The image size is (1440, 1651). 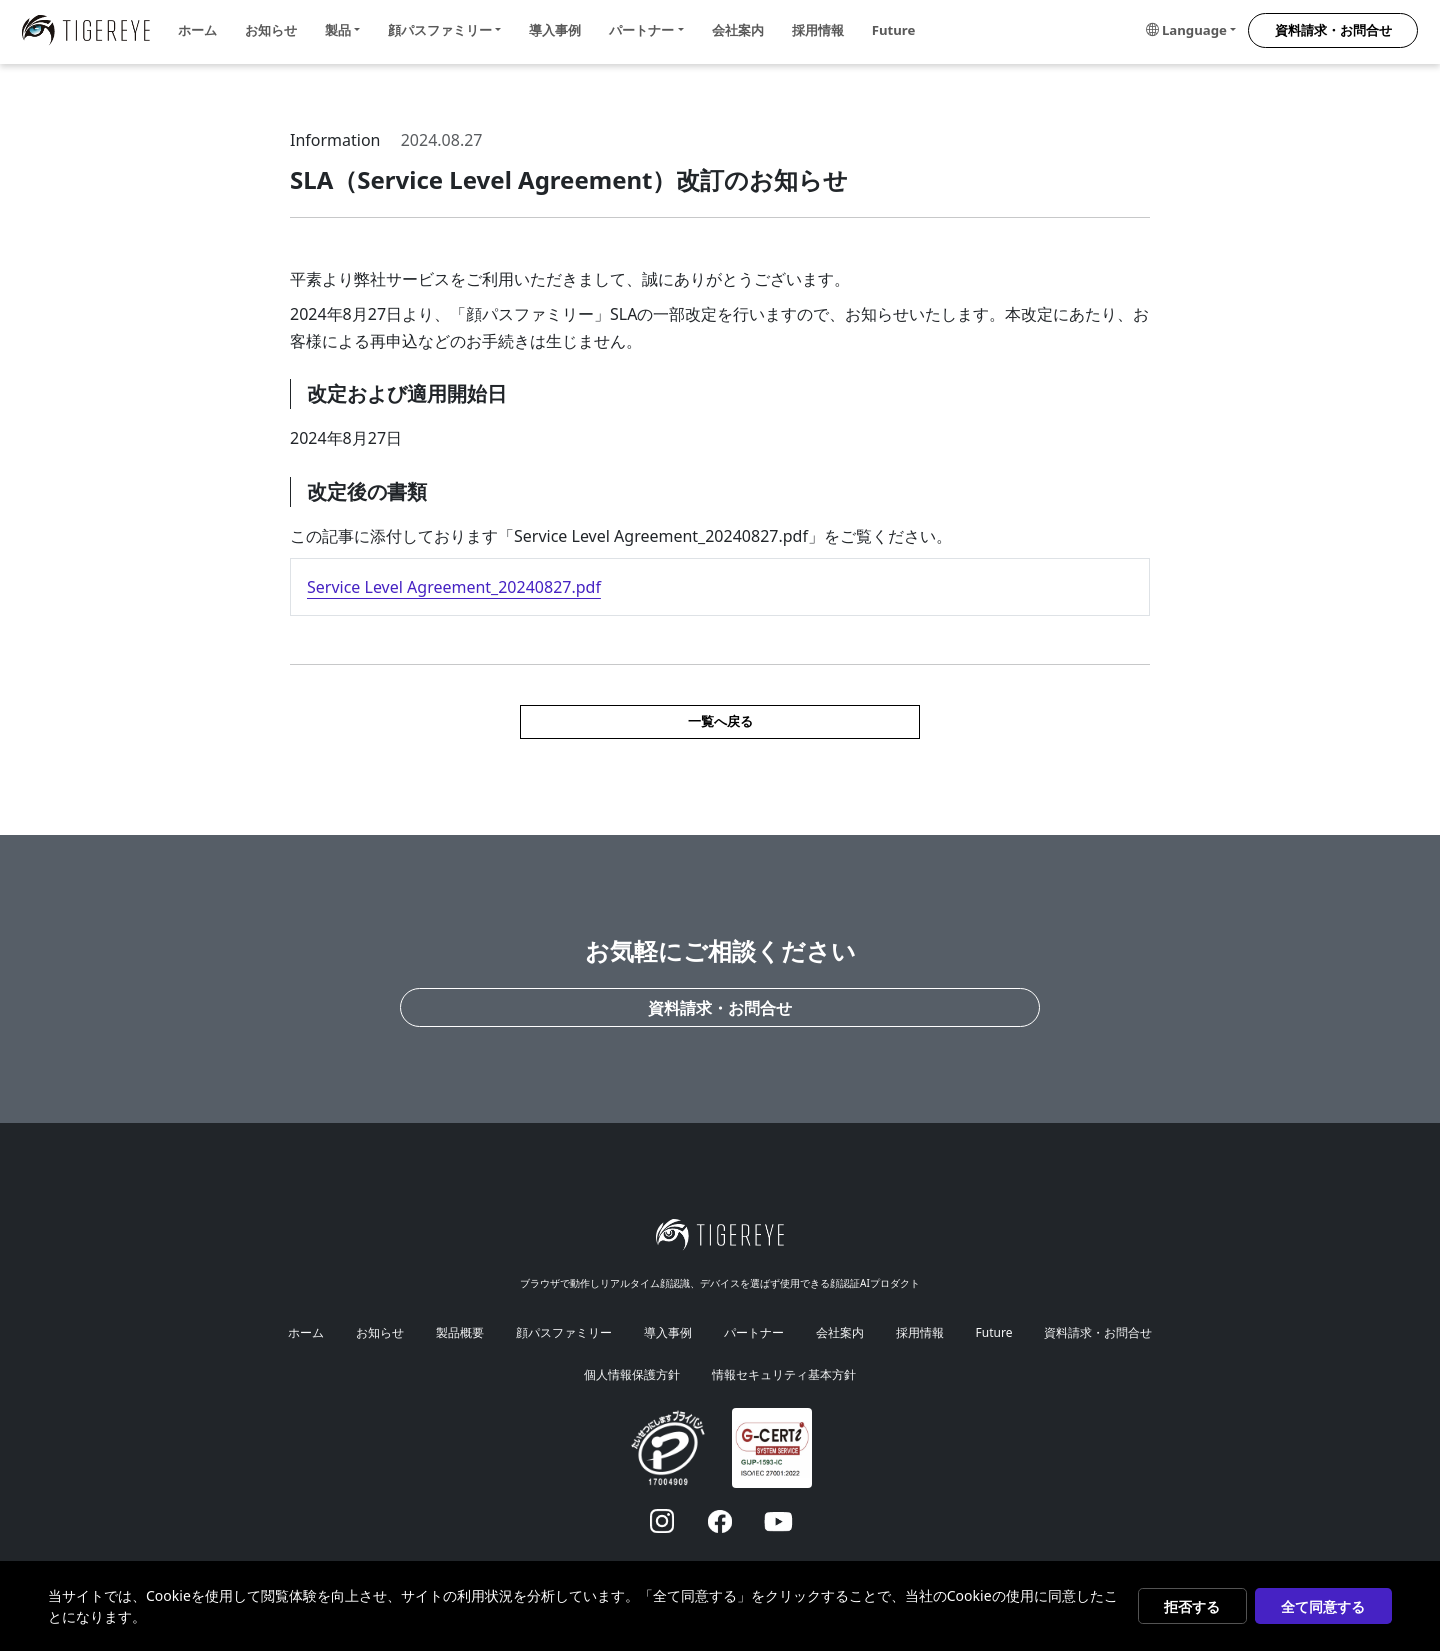 I want to click on 製品 [button], so click(x=338, y=30).